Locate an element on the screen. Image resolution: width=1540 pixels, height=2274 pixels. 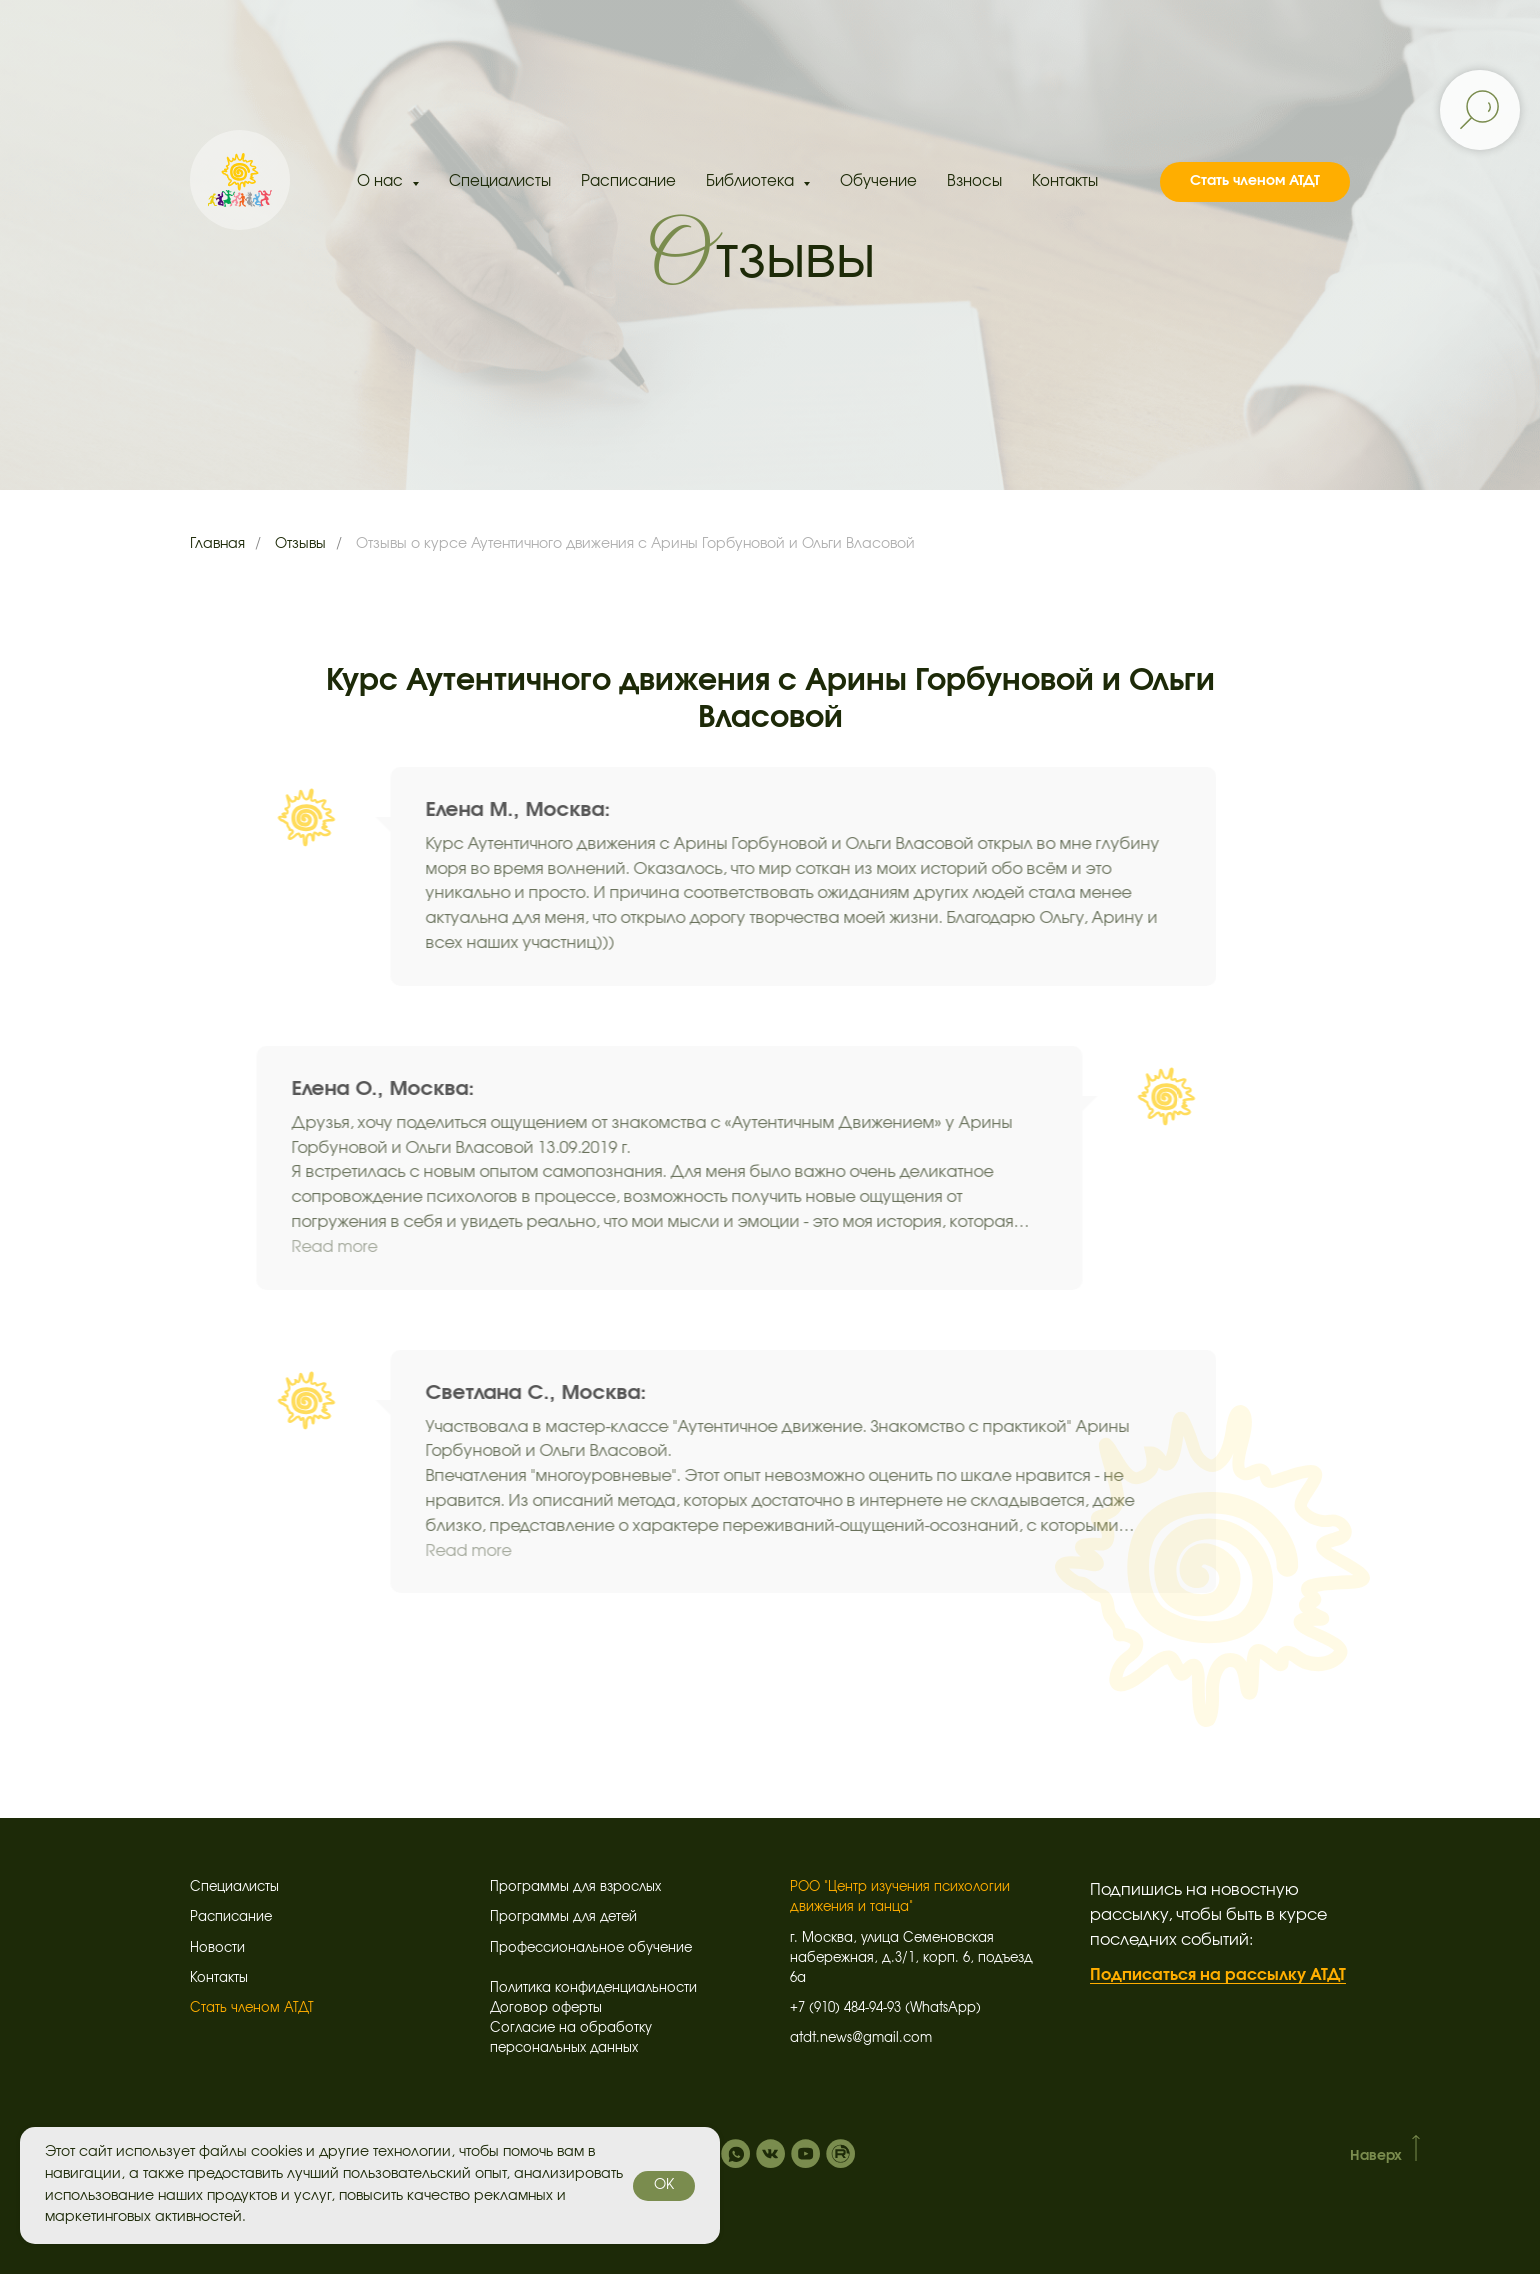
Специалисты is located at coordinates (500, 181).